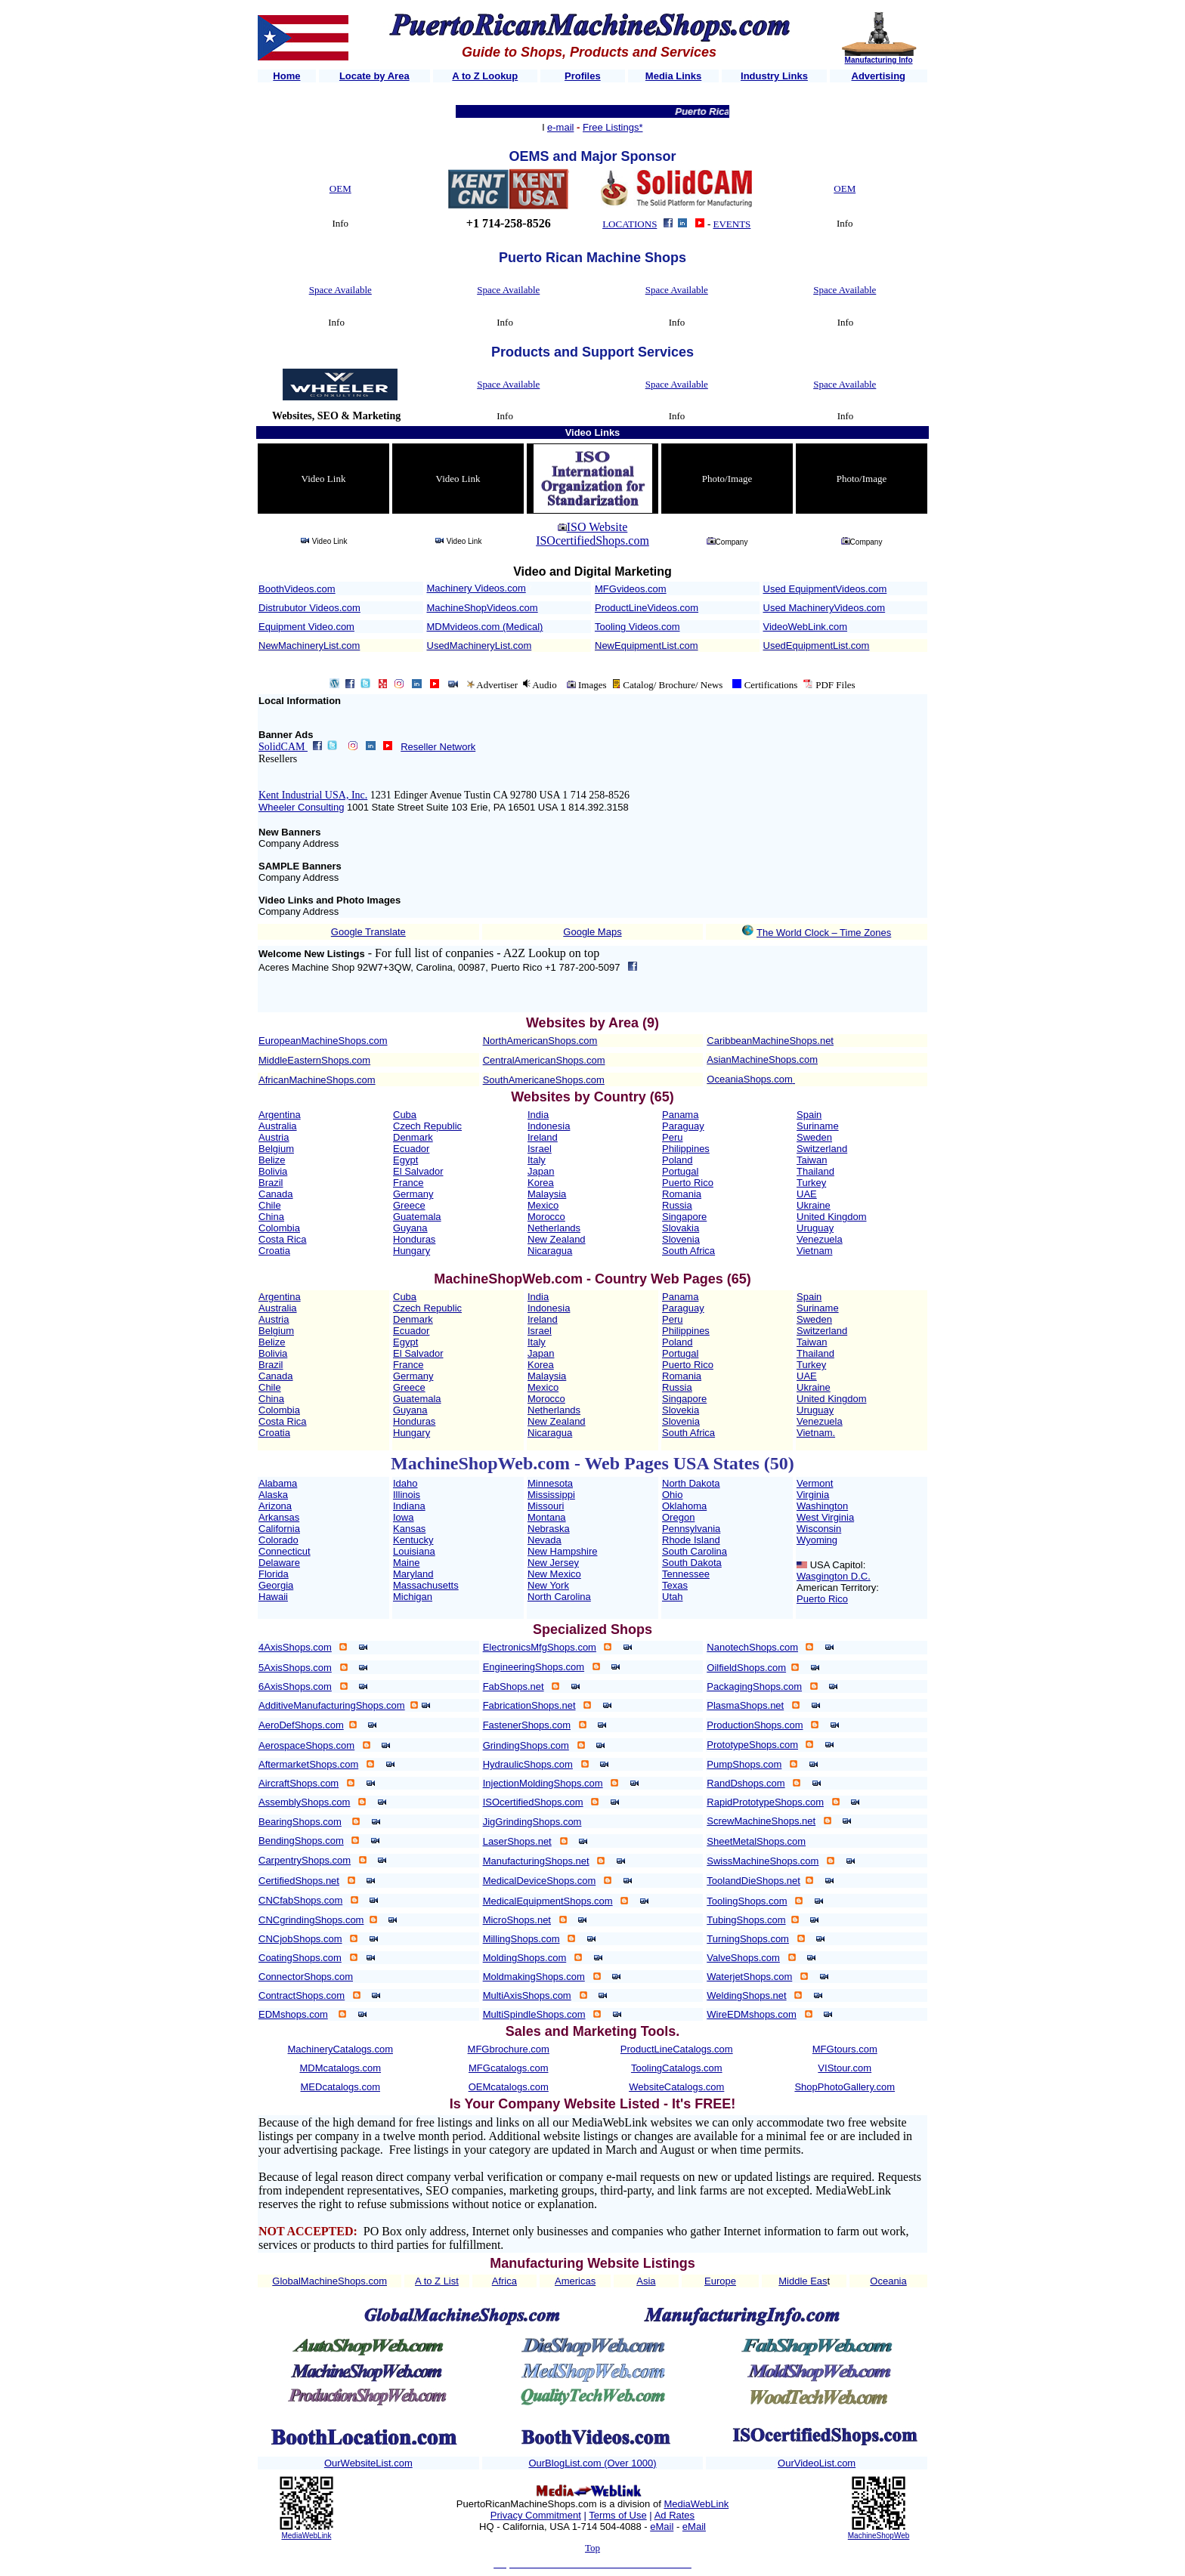 Image resolution: width=1185 pixels, height=2576 pixels. What do you see at coordinates (838, 1565) in the screenshot?
I see `USA Capitol:` at bounding box center [838, 1565].